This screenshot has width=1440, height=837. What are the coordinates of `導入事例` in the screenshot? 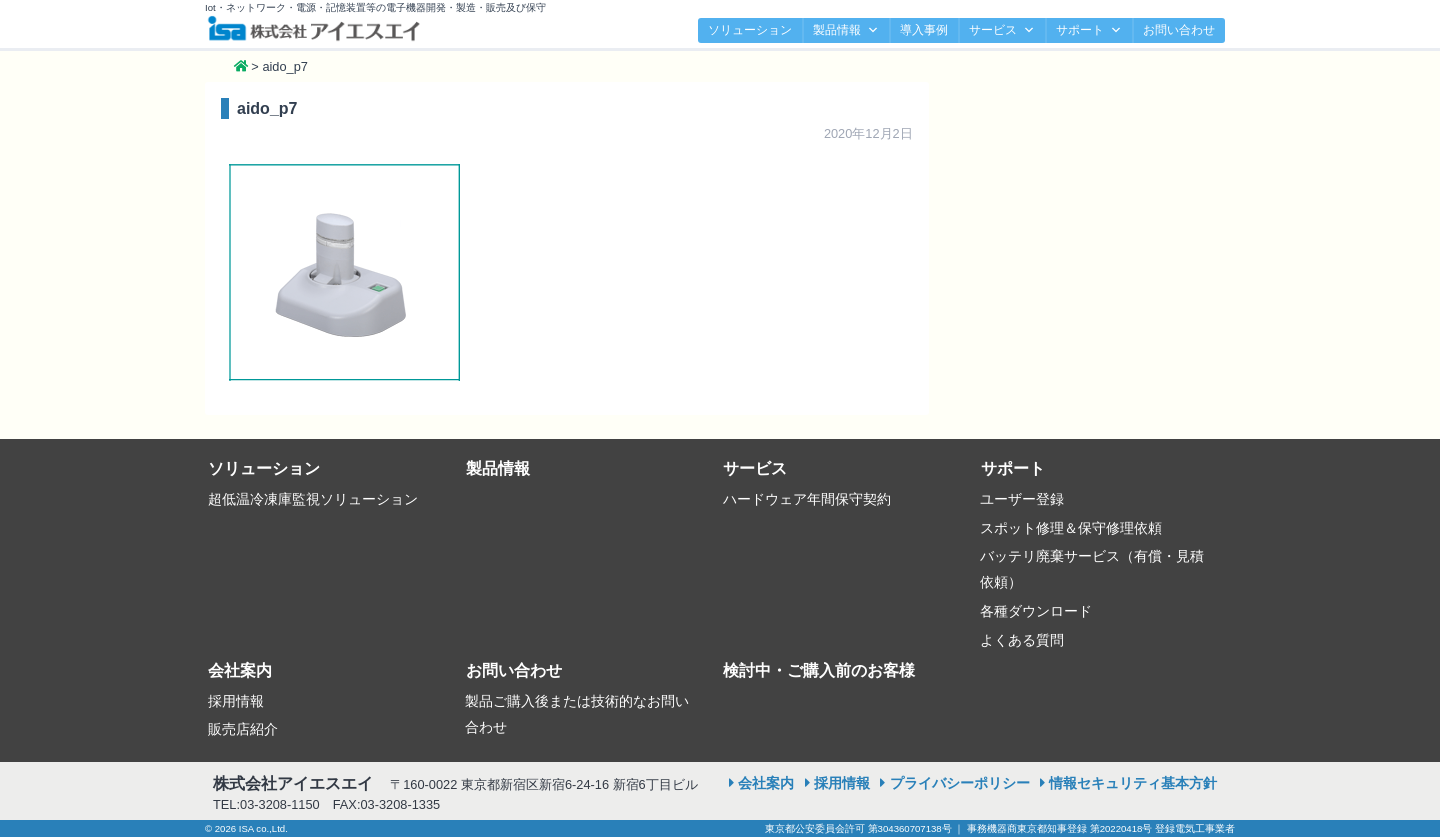 It's located at (924, 30).